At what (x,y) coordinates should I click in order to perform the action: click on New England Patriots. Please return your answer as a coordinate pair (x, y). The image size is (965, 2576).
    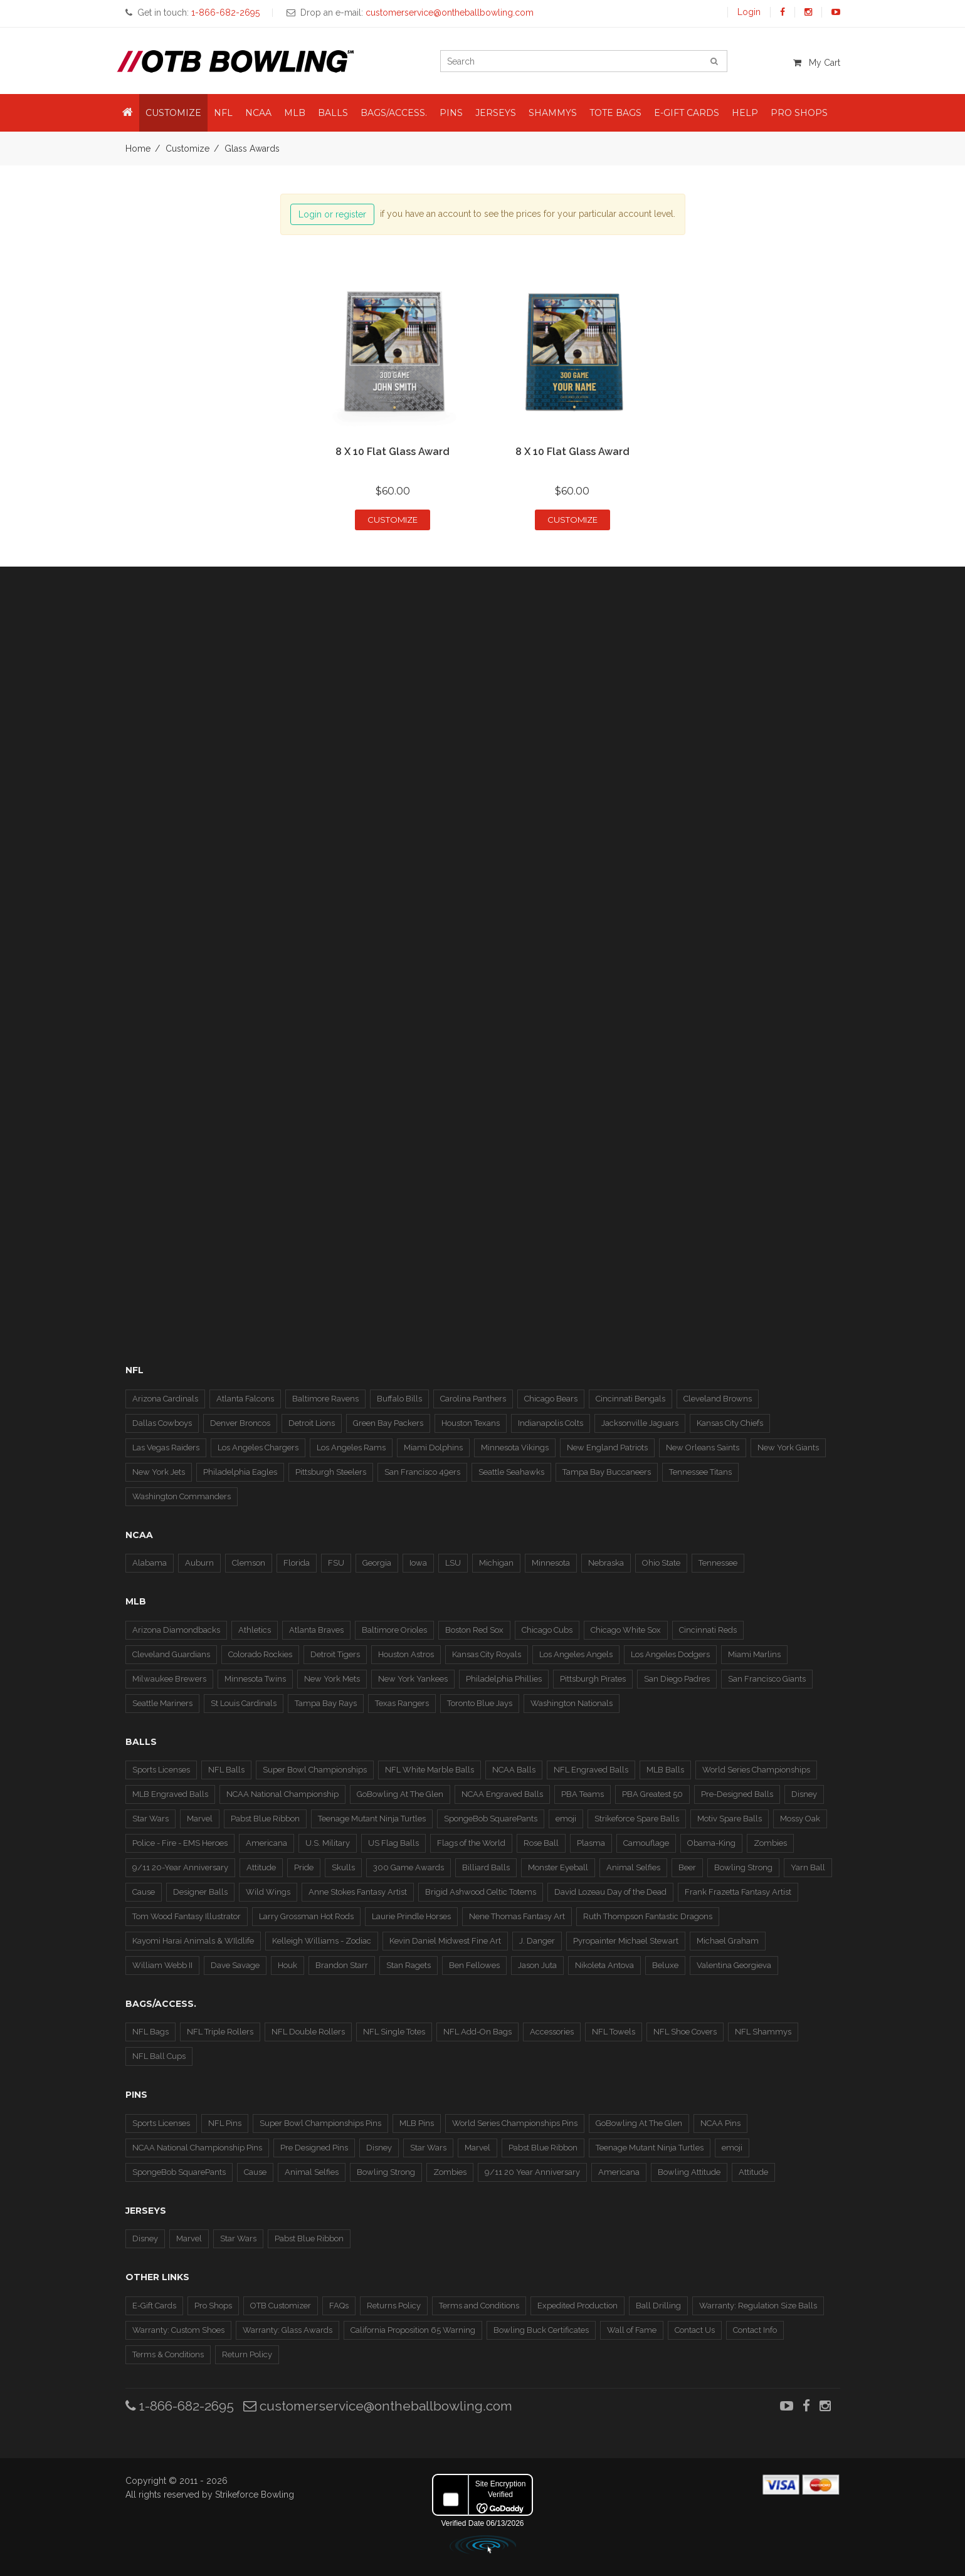
    Looking at the image, I should click on (607, 1447).